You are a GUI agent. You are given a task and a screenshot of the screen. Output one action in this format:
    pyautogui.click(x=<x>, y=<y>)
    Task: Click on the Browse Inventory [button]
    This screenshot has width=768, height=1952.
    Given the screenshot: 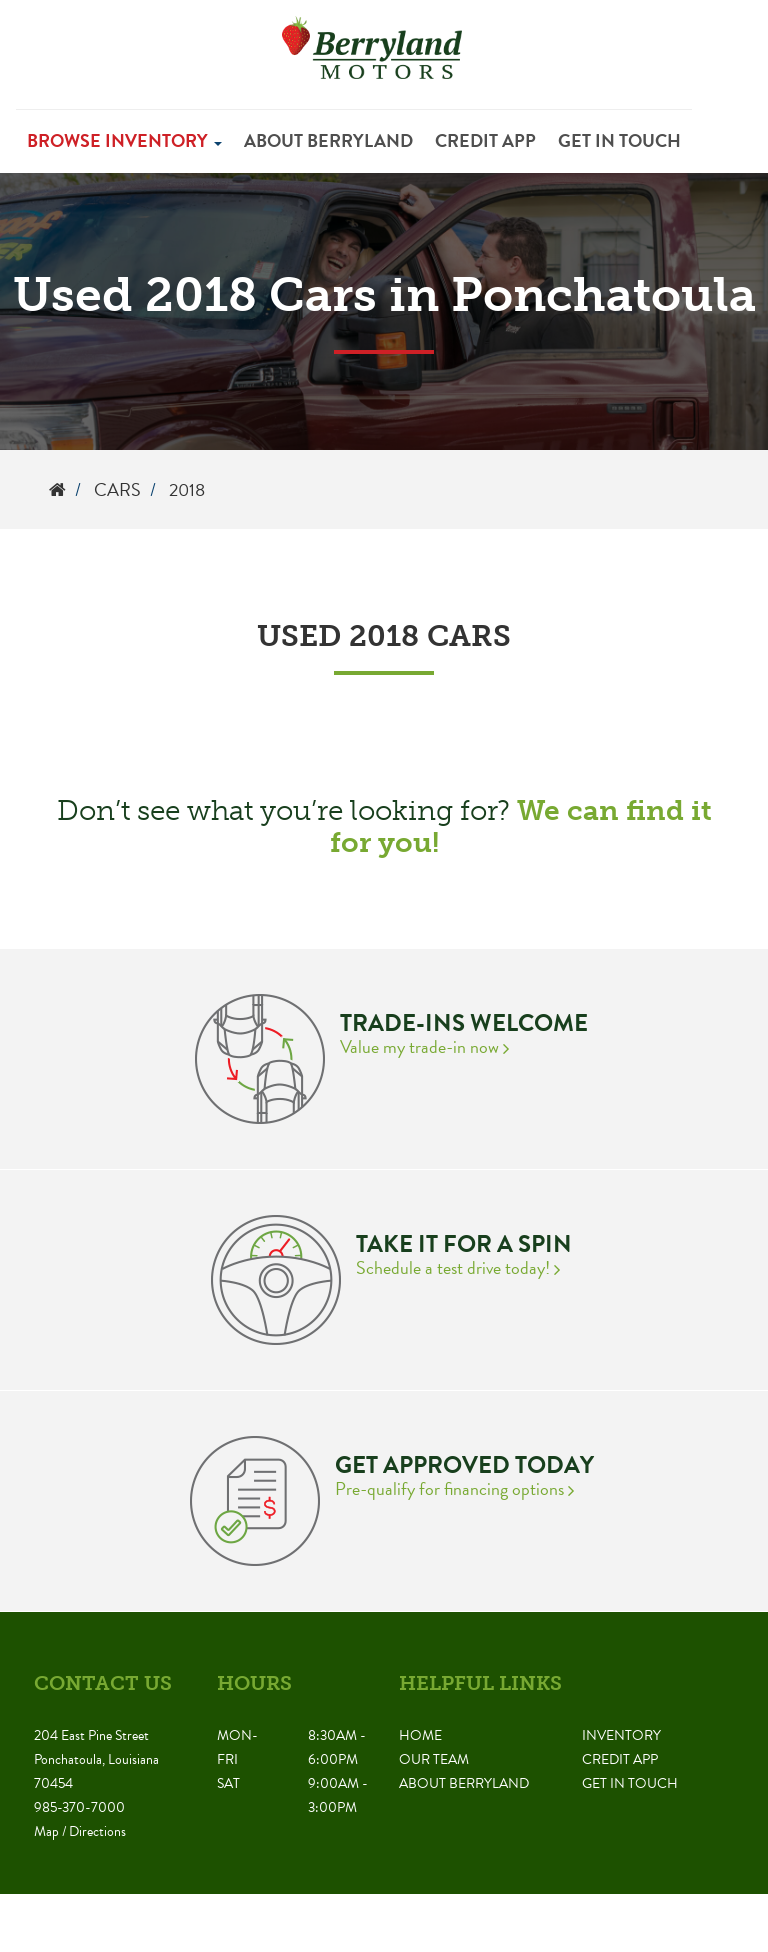 What is the action you would take?
    pyautogui.click(x=124, y=140)
    